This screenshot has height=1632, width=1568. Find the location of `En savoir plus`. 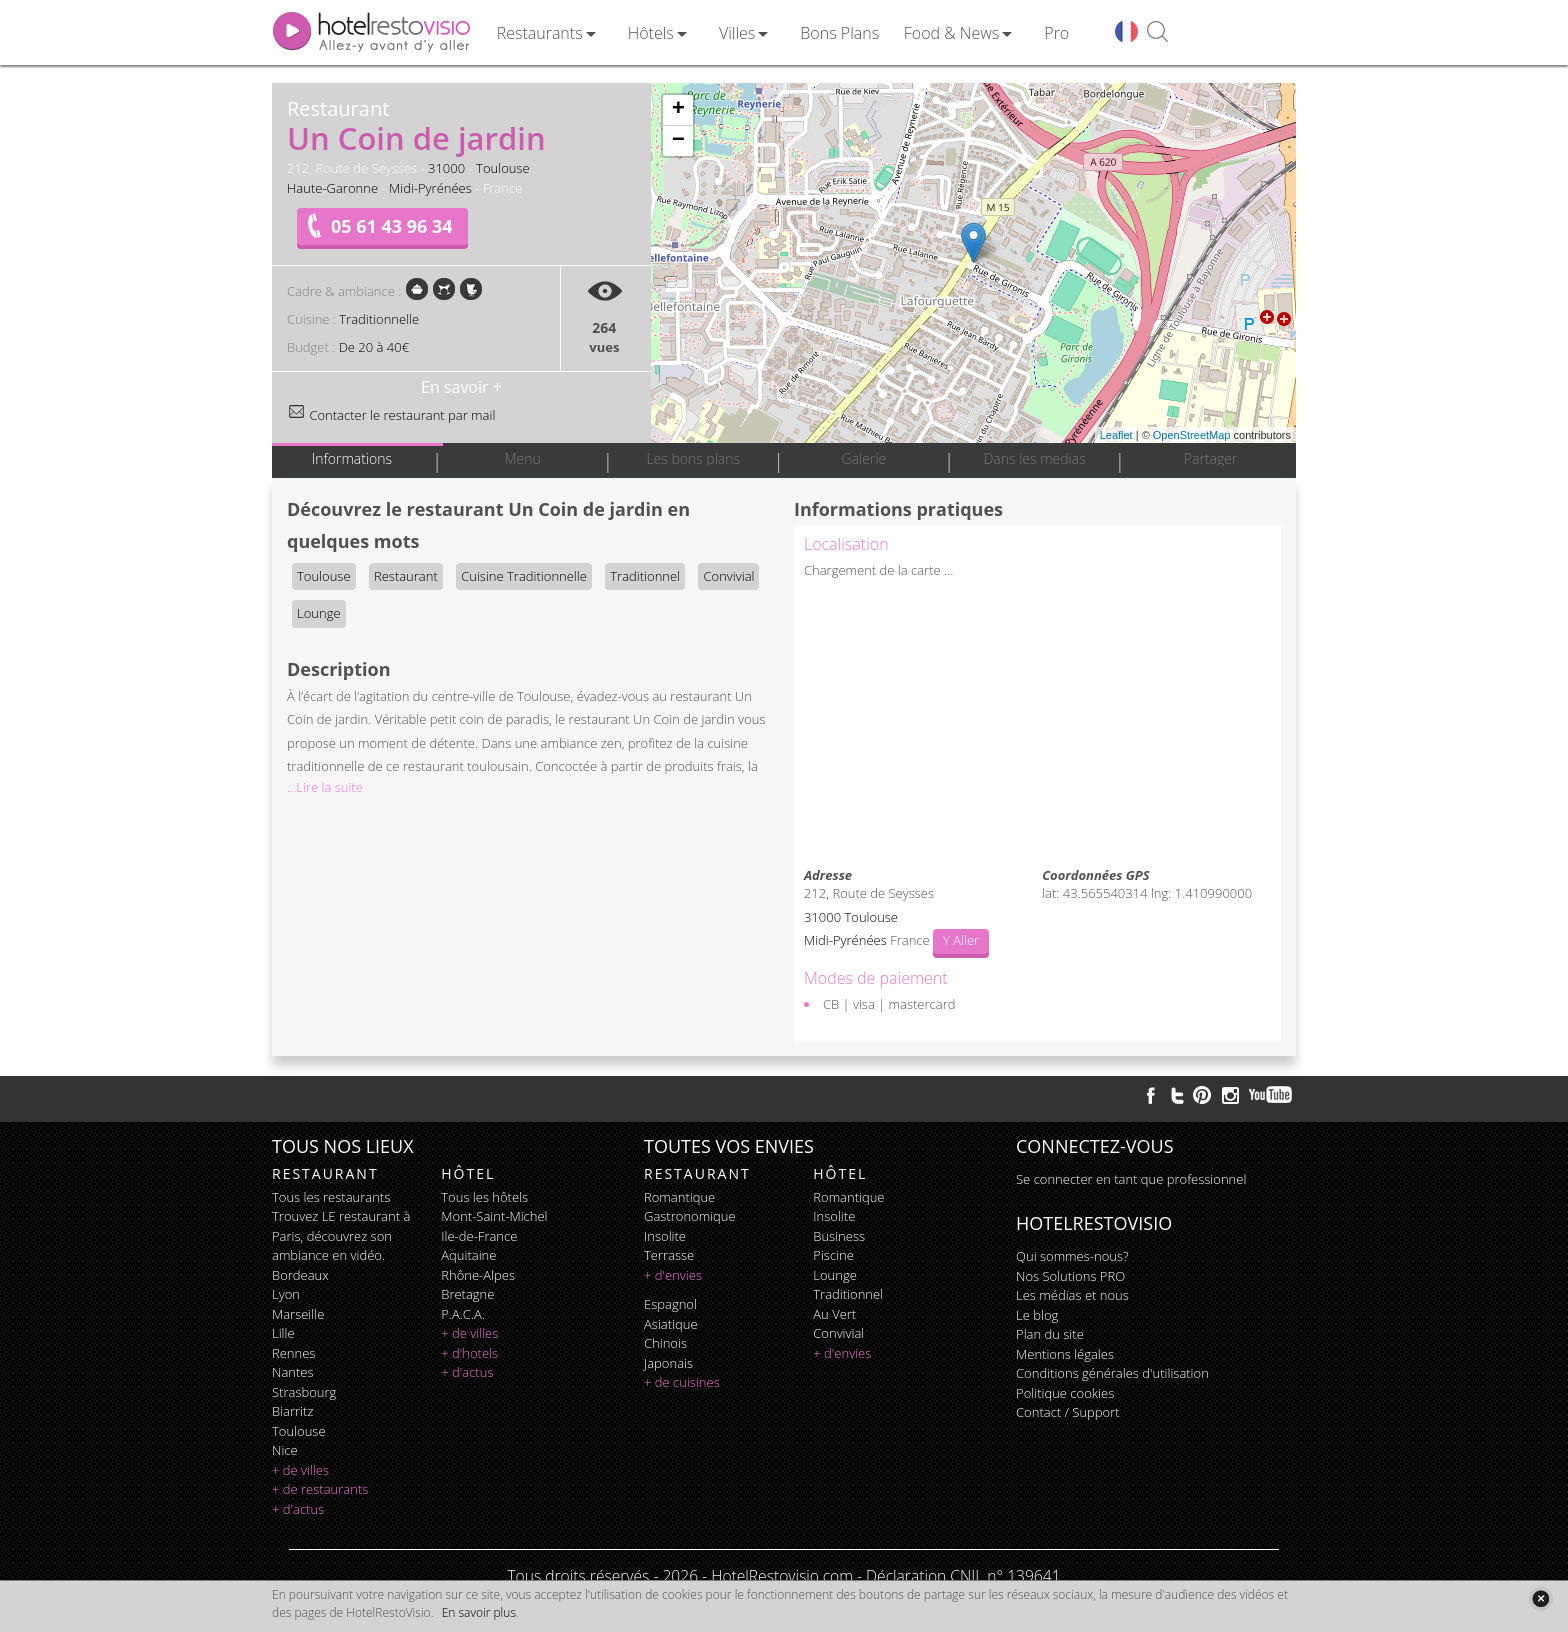

En savoir plus is located at coordinates (479, 1612).